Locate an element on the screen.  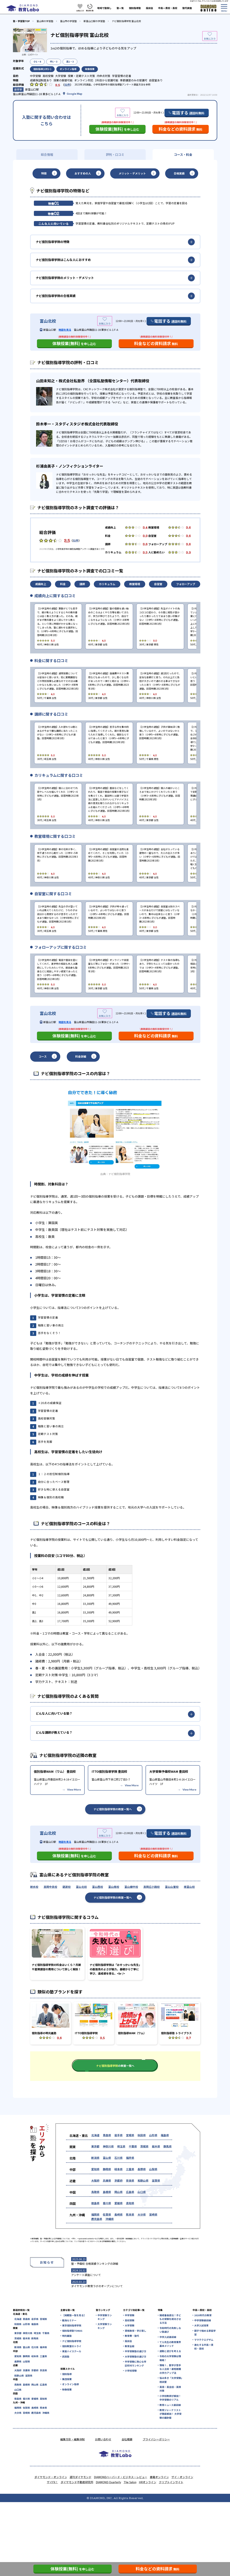
高校受験 is located at coordinates (129, 2320).